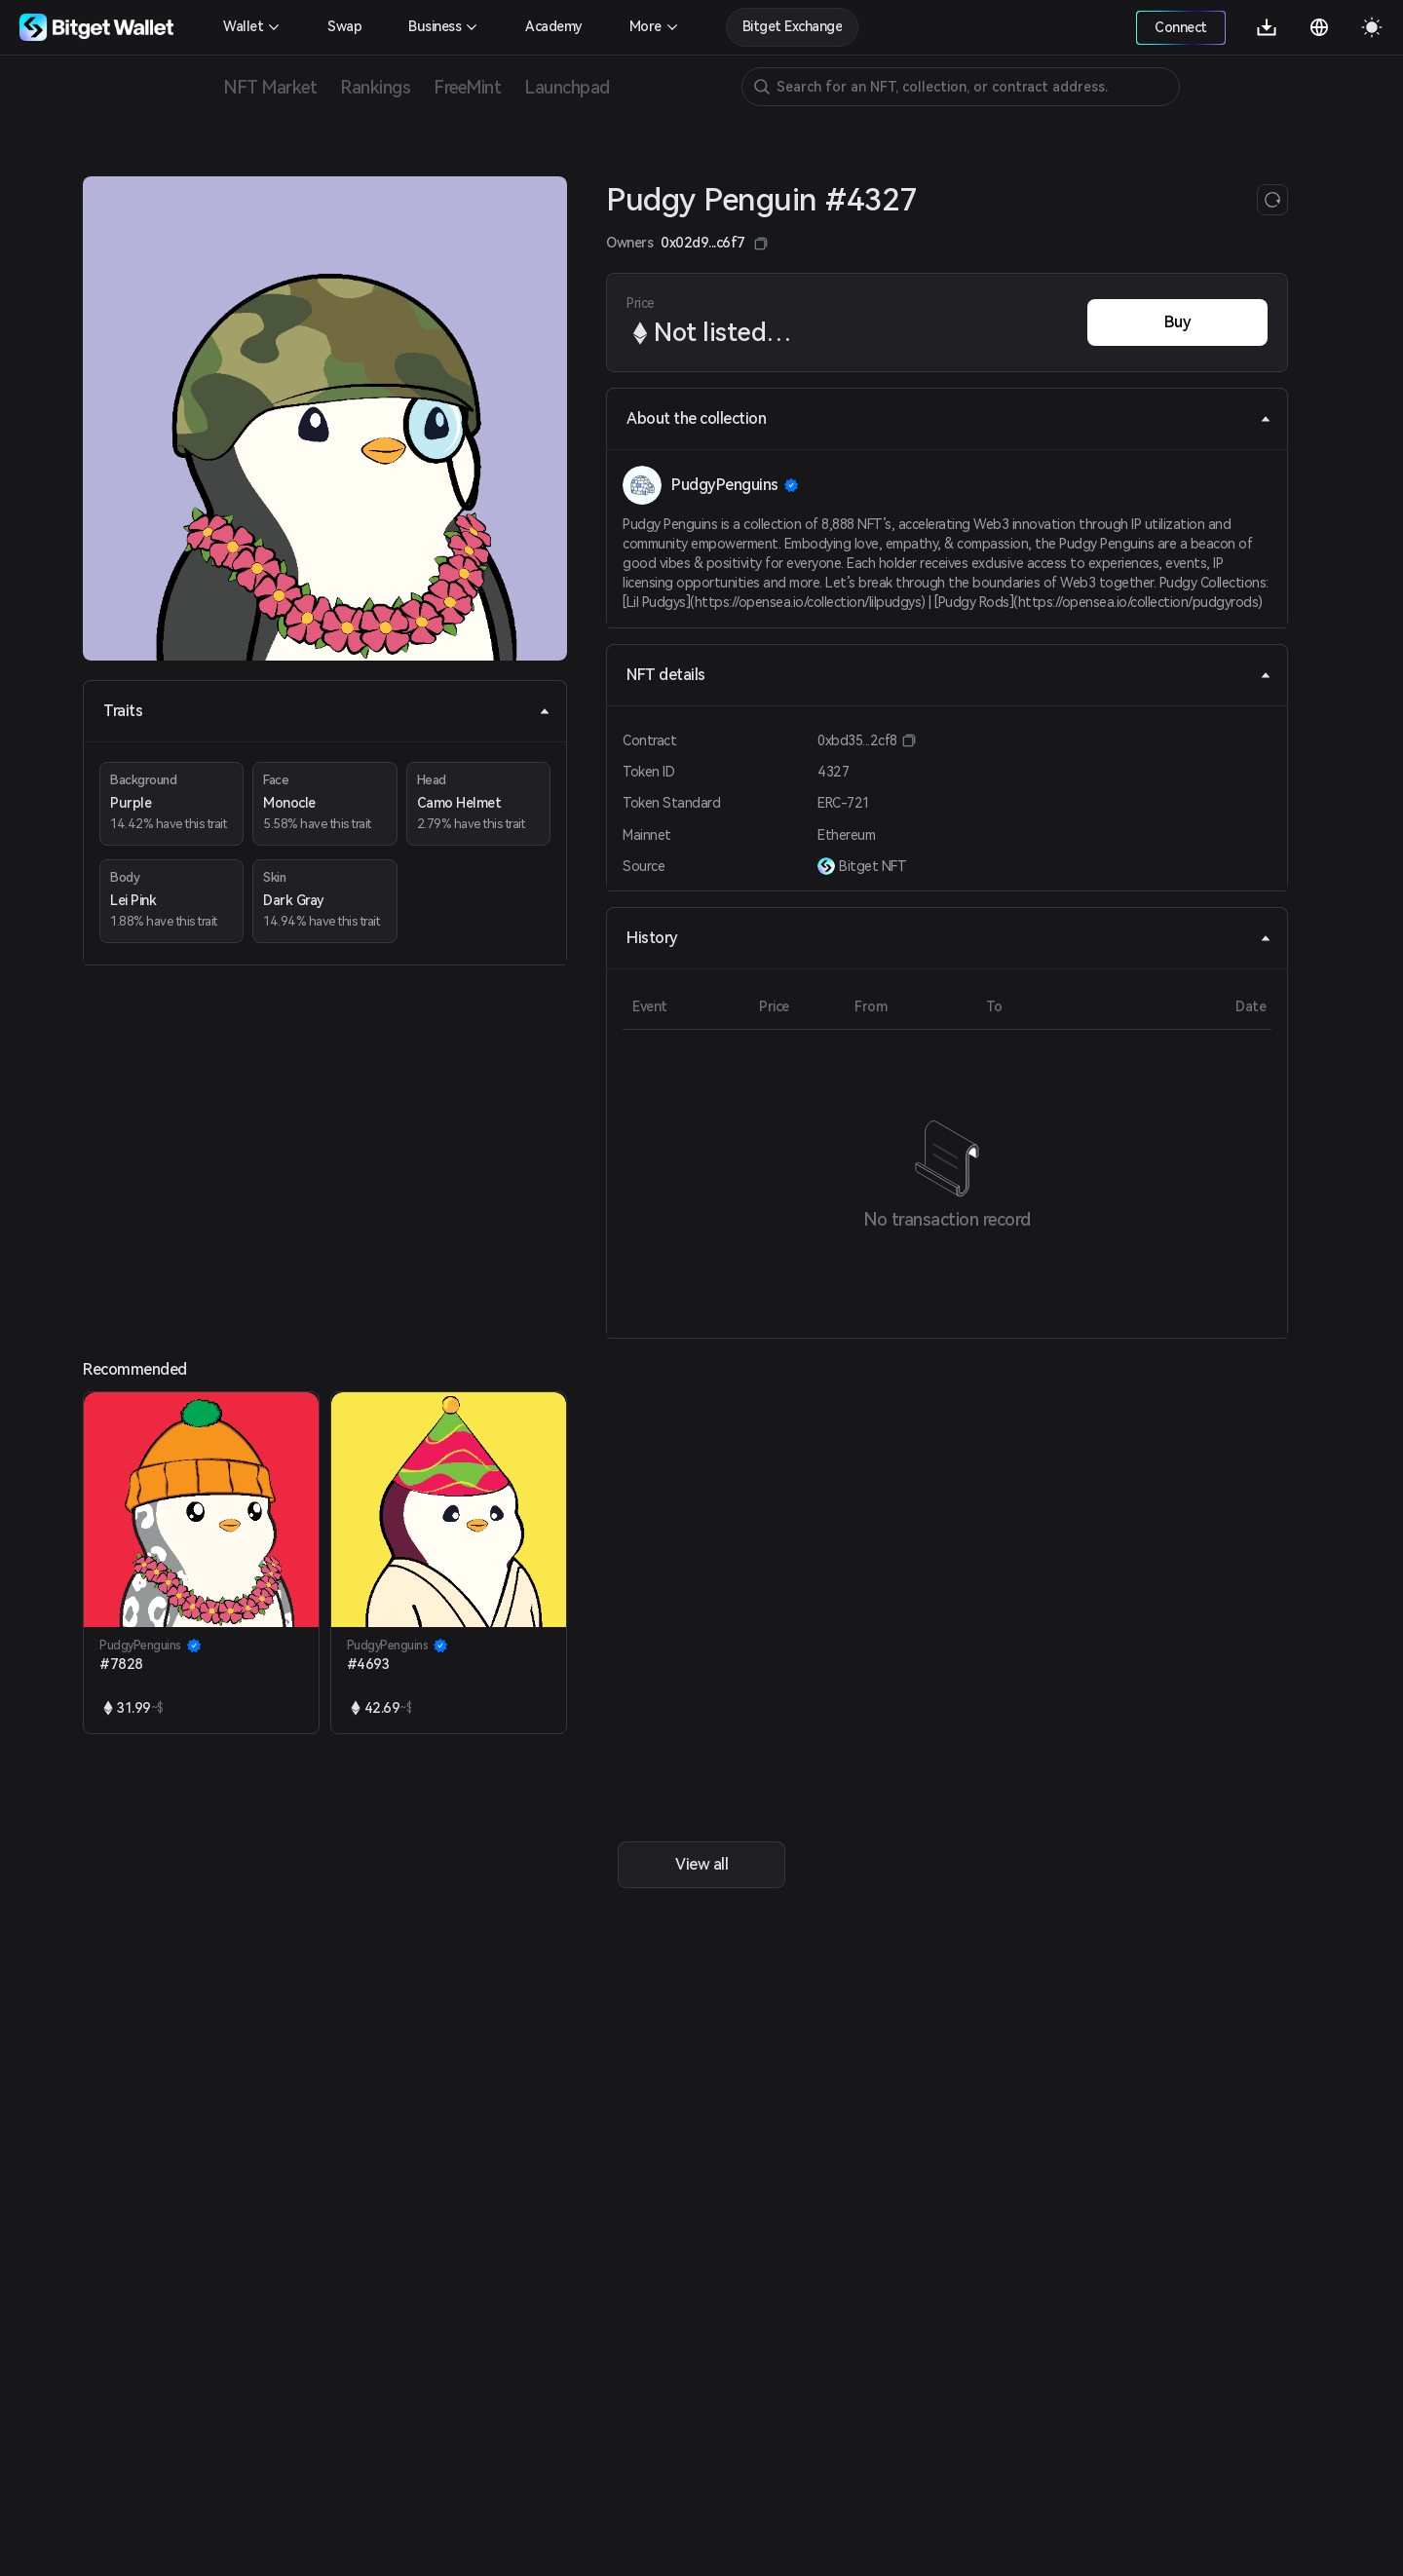 Image resolution: width=1403 pixels, height=2576 pixels. What do you see at coordinates (270, 87) in the screenshot?
I see `NFT Market` at bounding box center [270, 87].